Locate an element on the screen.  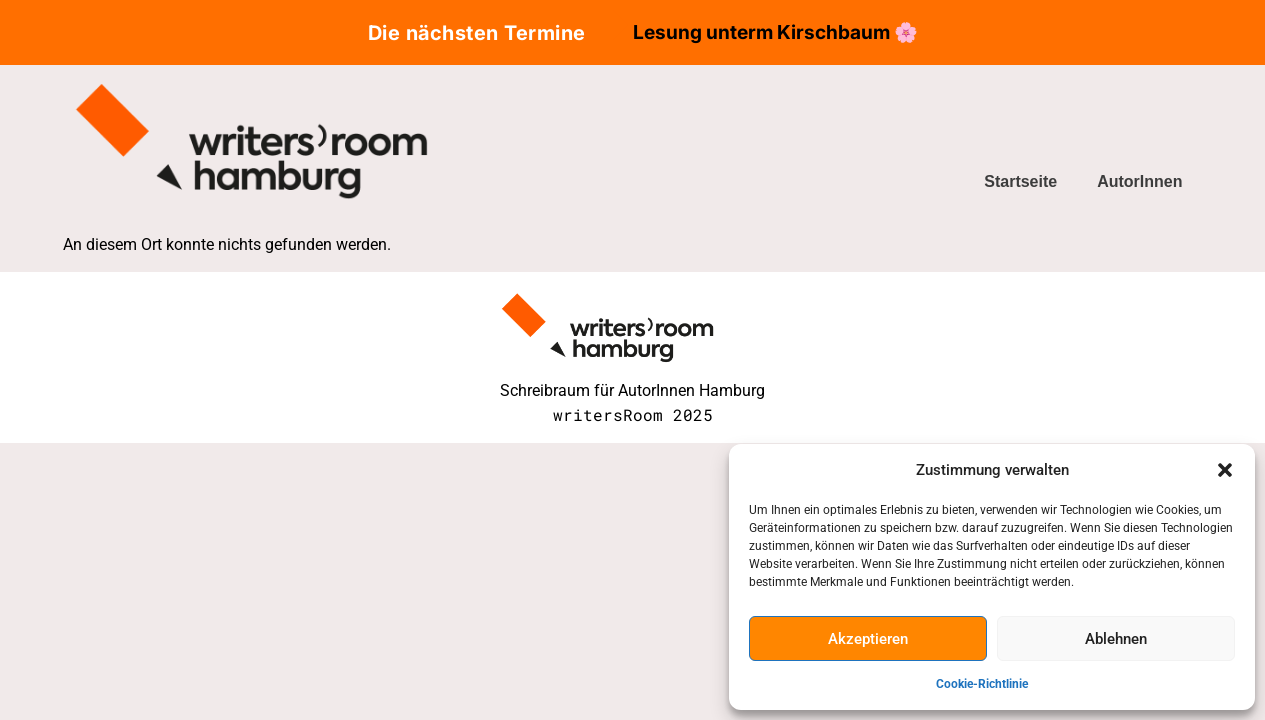
[button] is located at coordinates (1225, 470).